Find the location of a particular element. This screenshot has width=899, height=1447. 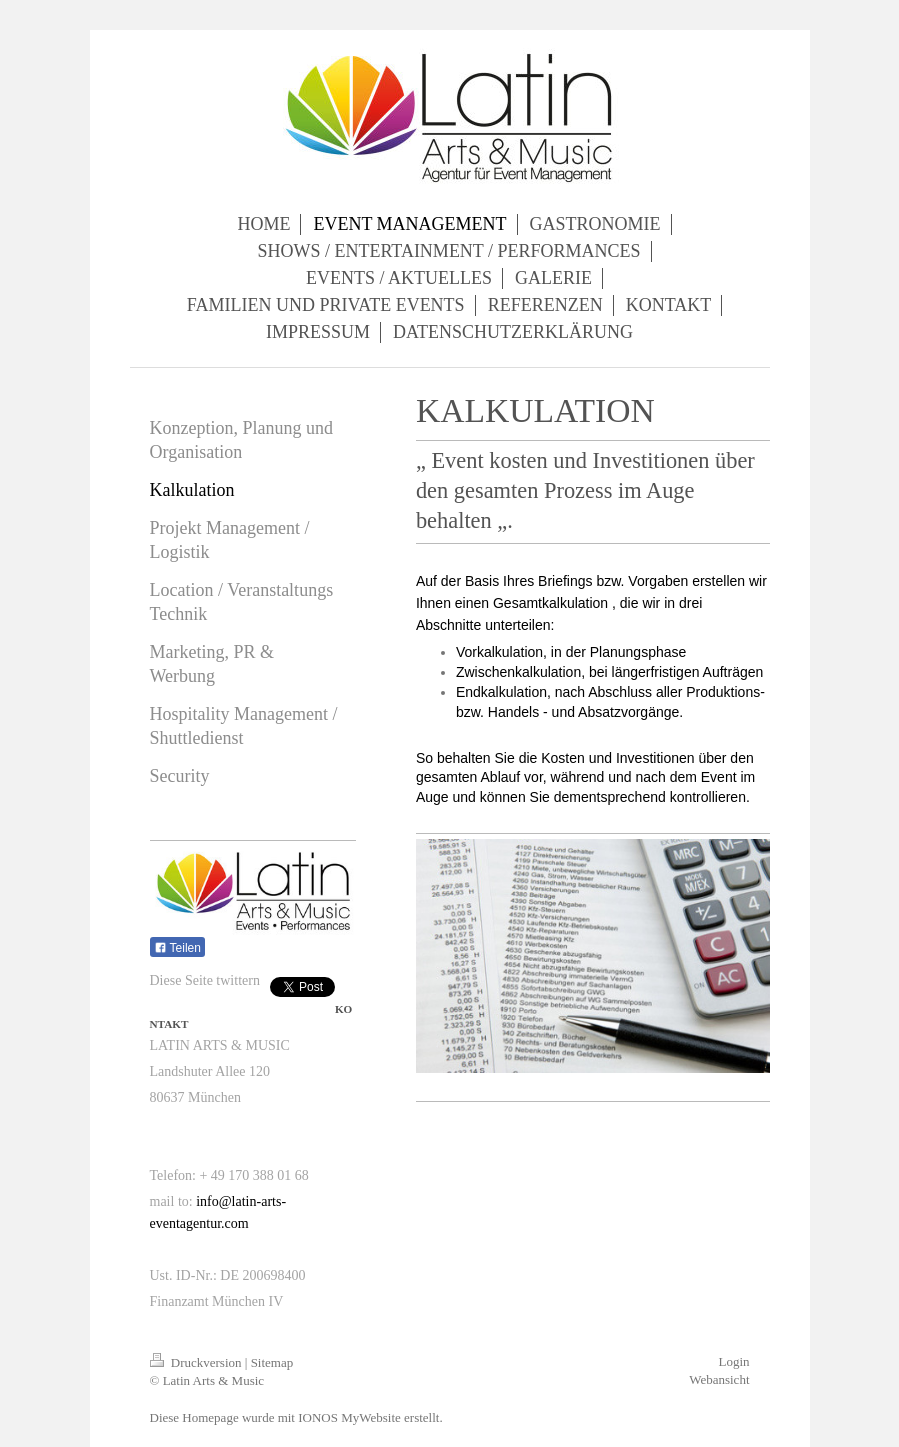

Druckversion is located at coordinates (197, 1362).